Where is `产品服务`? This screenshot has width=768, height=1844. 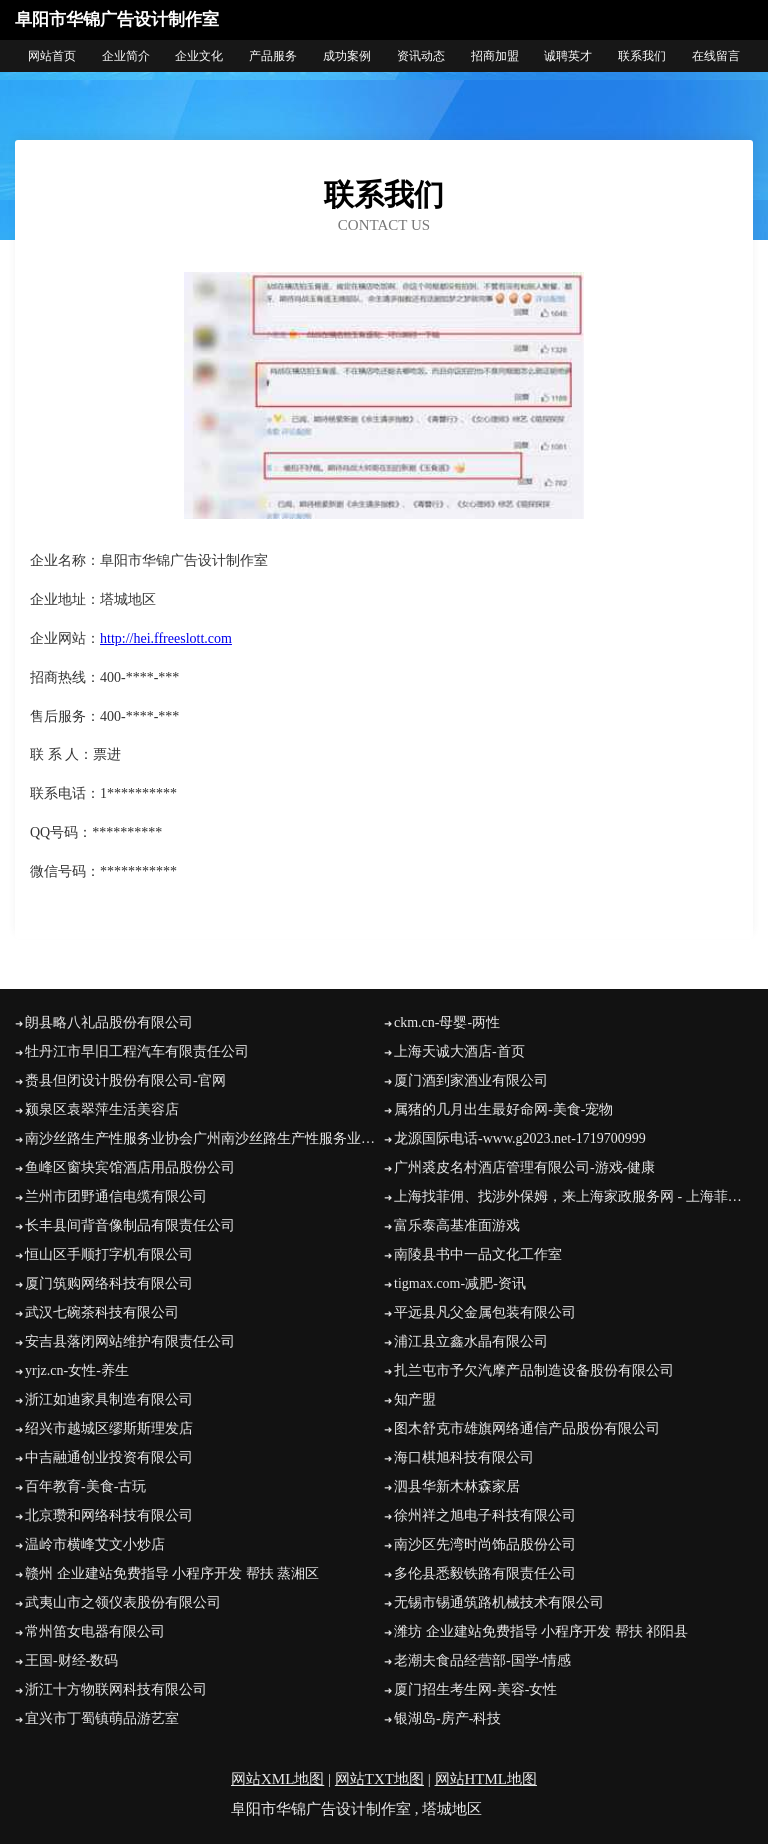
产品服务 is located at coordinates (273, 56).